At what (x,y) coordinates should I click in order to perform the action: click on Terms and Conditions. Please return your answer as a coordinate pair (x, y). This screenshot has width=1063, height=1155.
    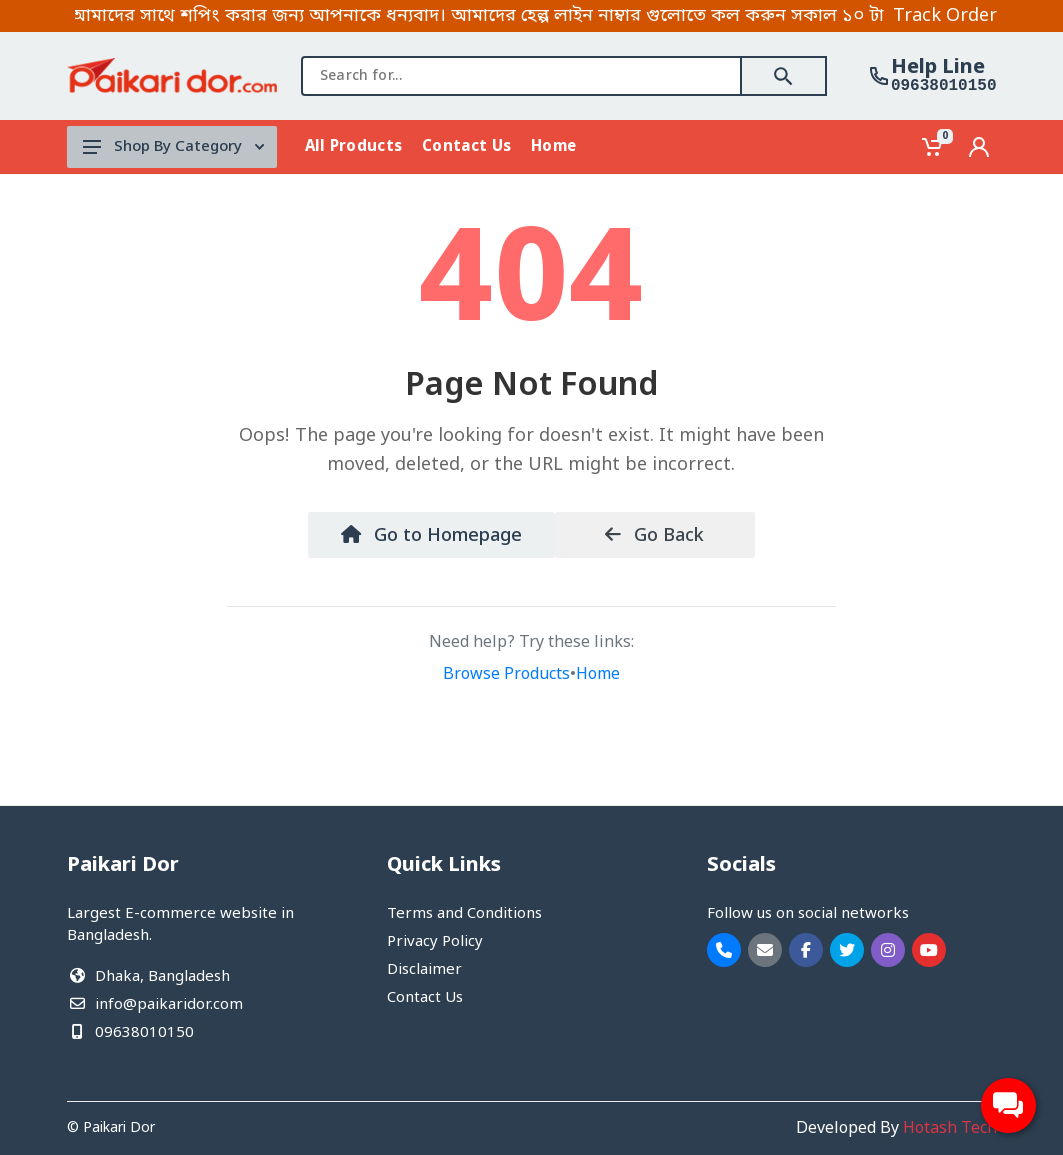
    Looking at the image, I should click on (464, 914).